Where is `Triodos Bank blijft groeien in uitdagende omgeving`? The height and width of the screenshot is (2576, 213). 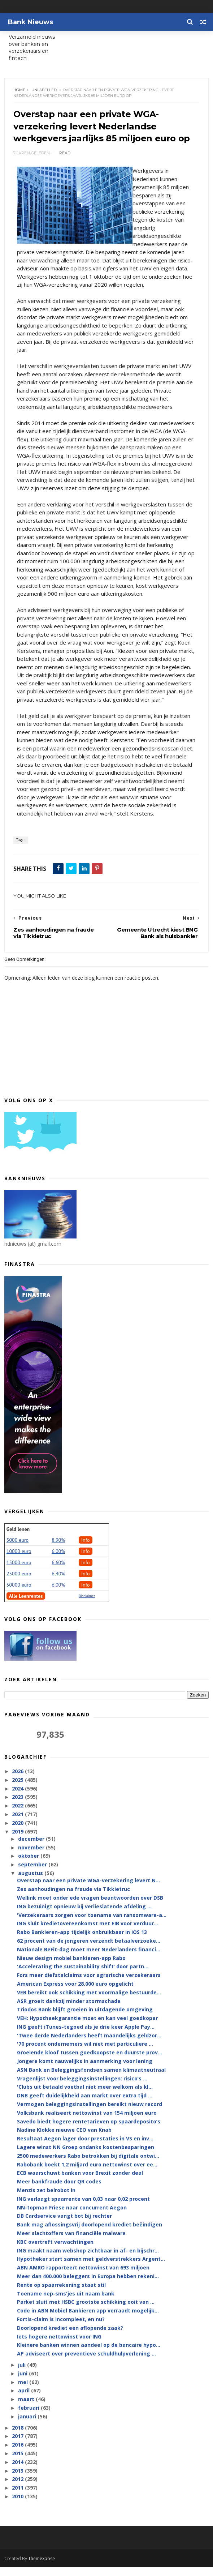
Triodos Bank blijft groeien in uitdagende omgeving is located at coordinates (85, 2018).